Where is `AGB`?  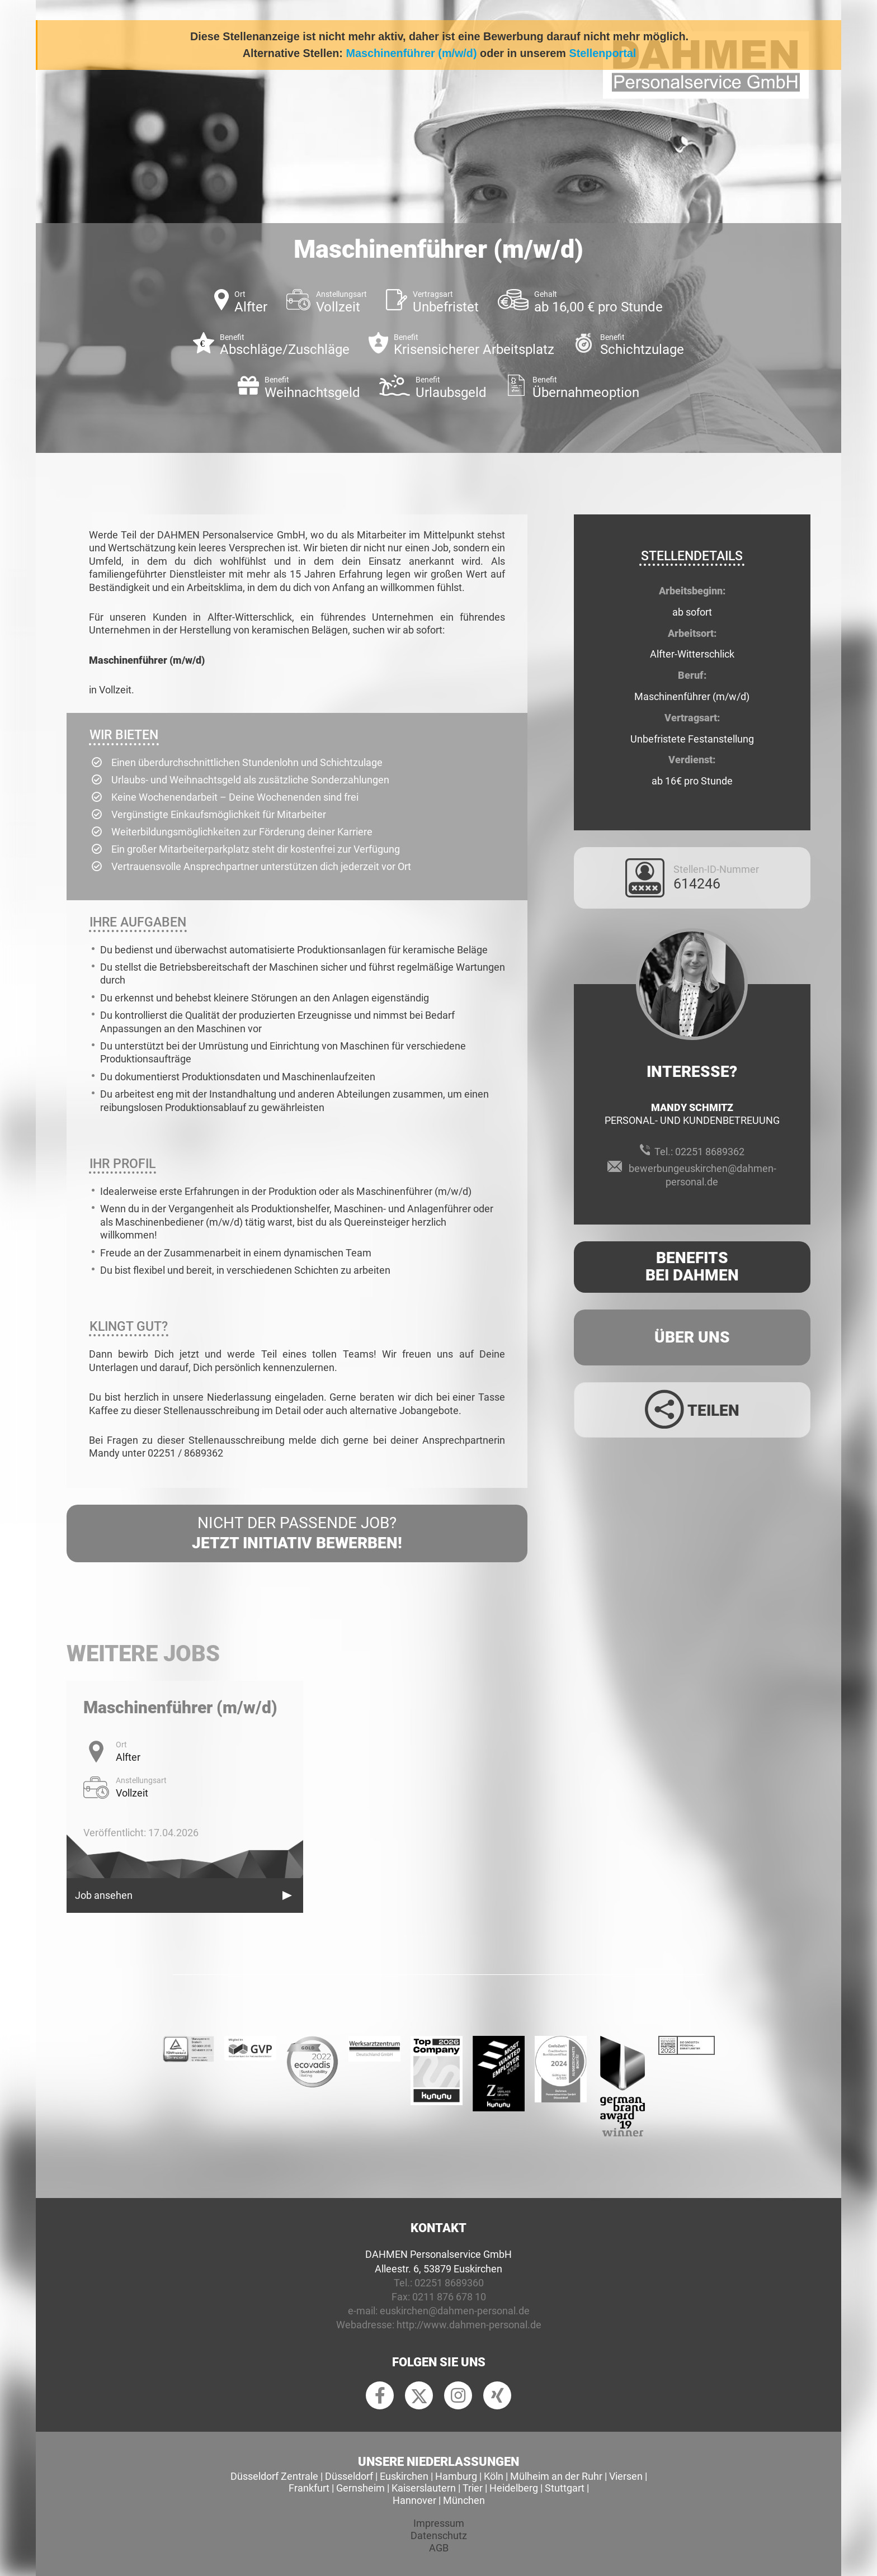
AGB is located at coordinates (439, 2548).